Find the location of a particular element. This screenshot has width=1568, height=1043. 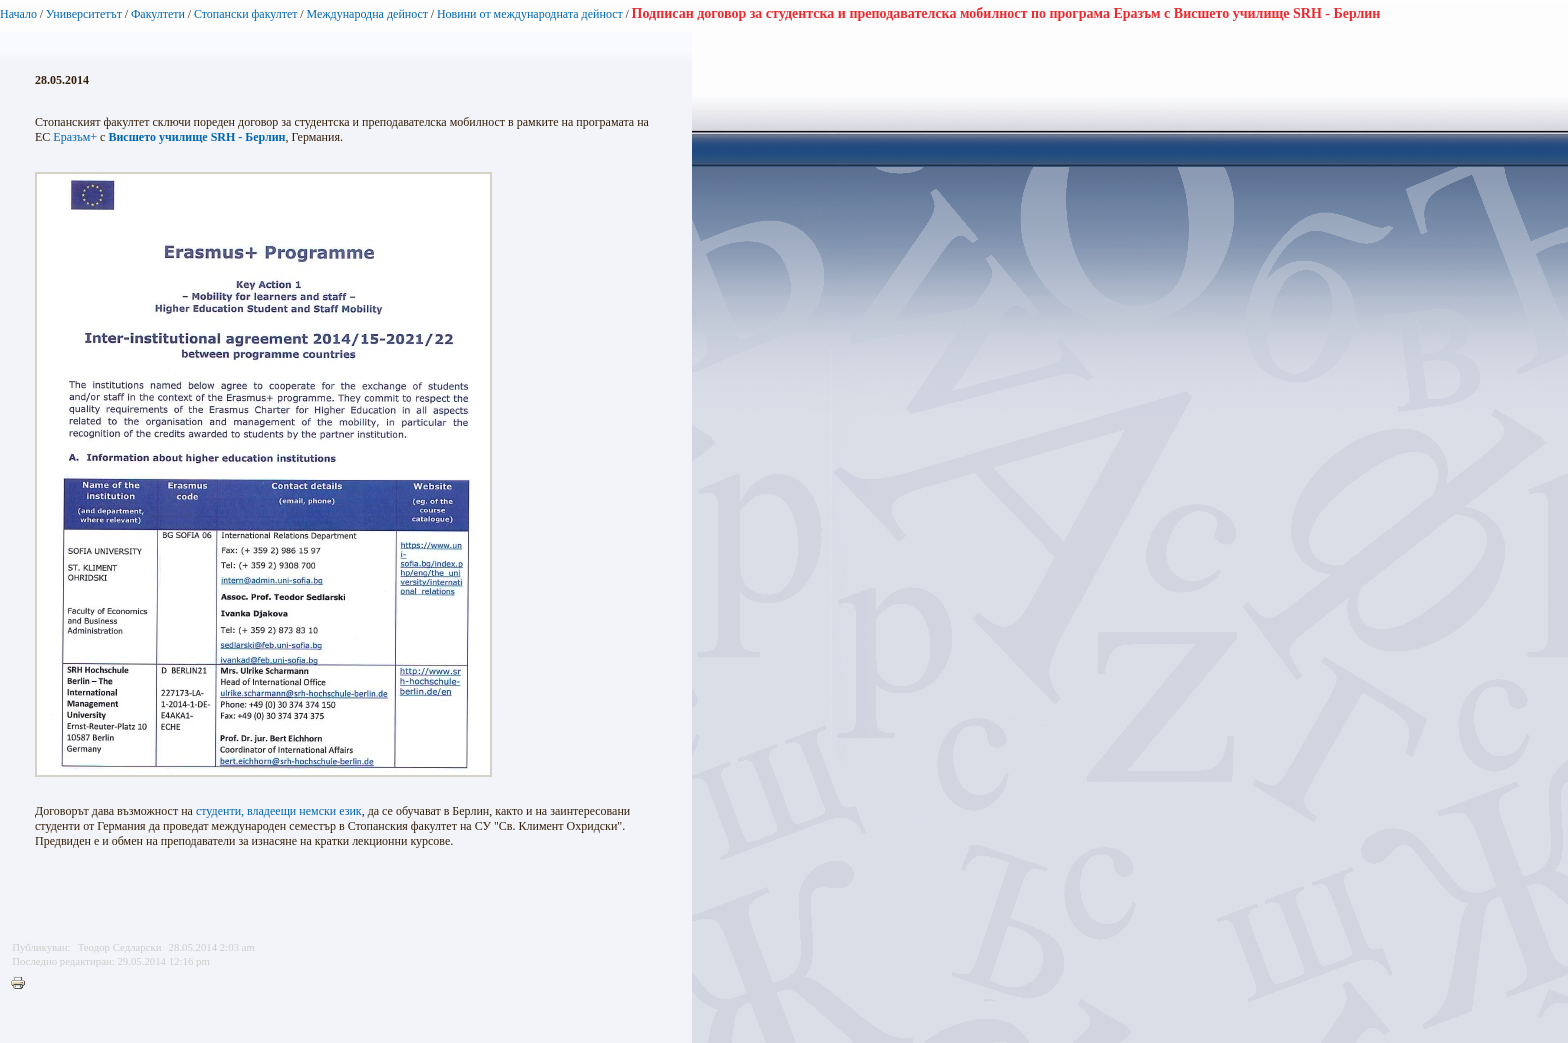

Новини от международната дейност is located at coordinates (530, 14).